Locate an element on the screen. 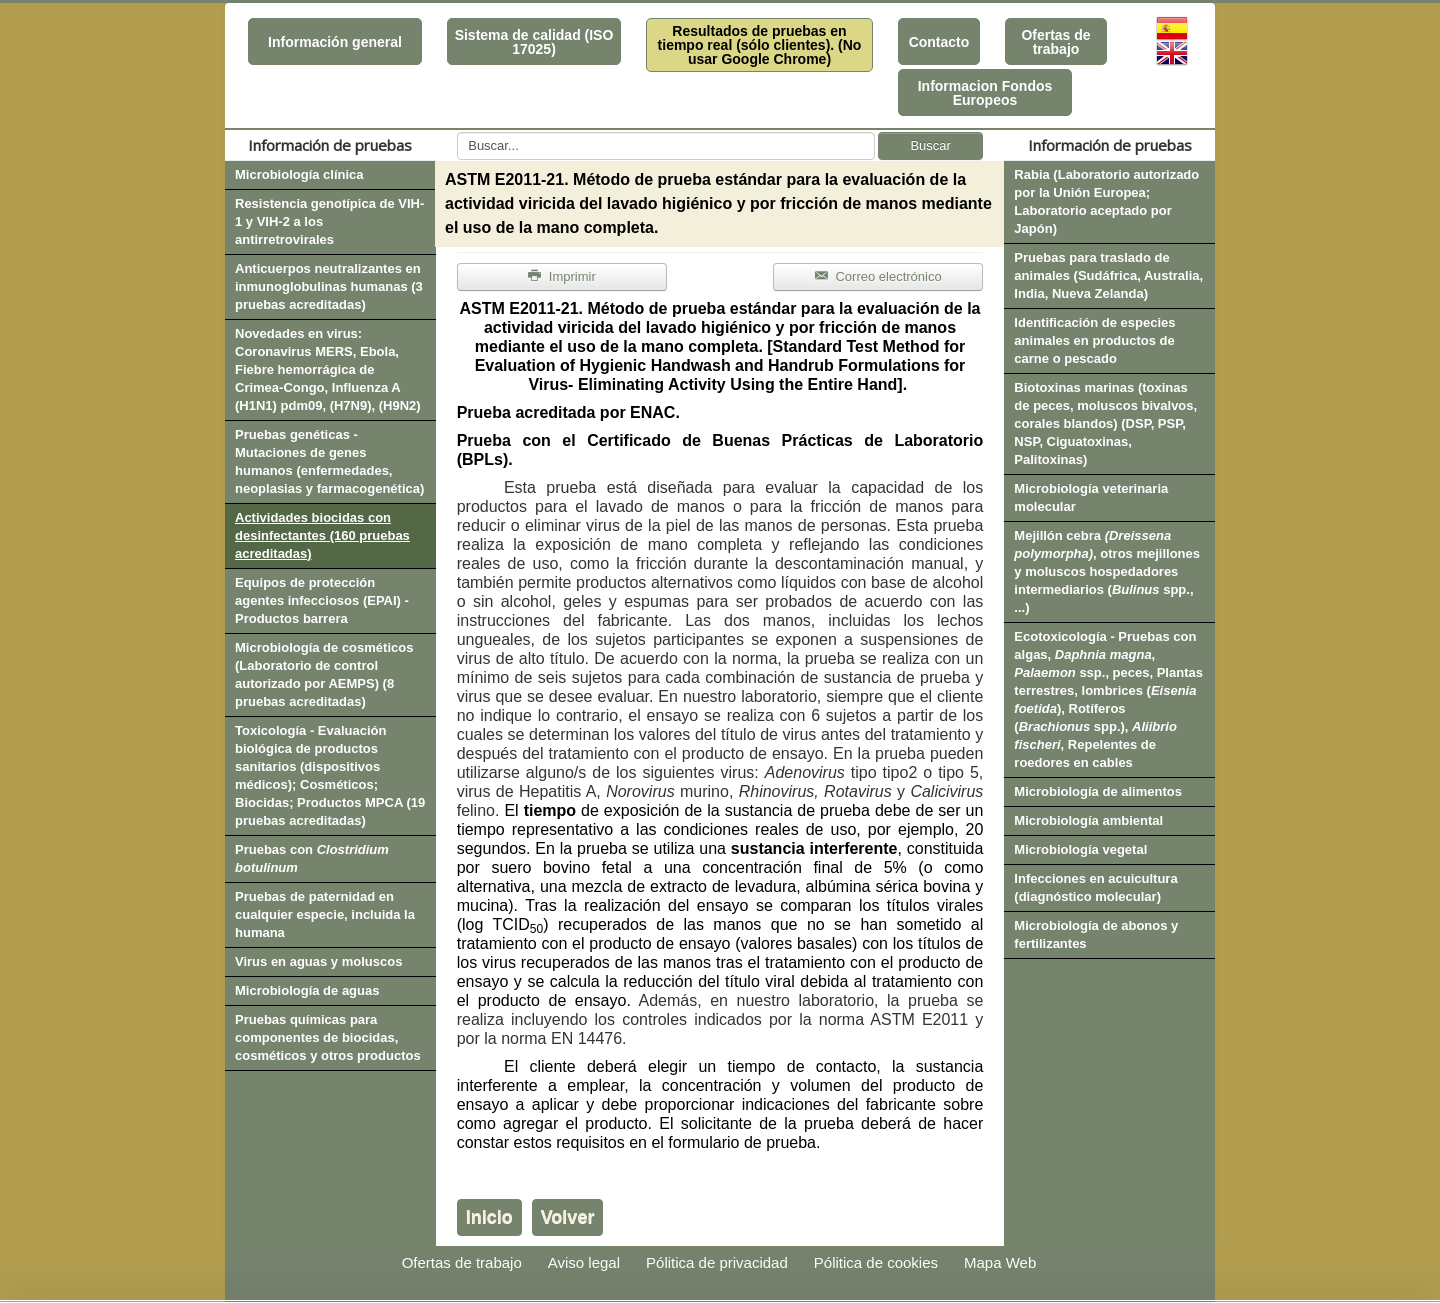 This screenshot has height=1303, width=1440. Correo electrónico is located at coordinates (878, 276).